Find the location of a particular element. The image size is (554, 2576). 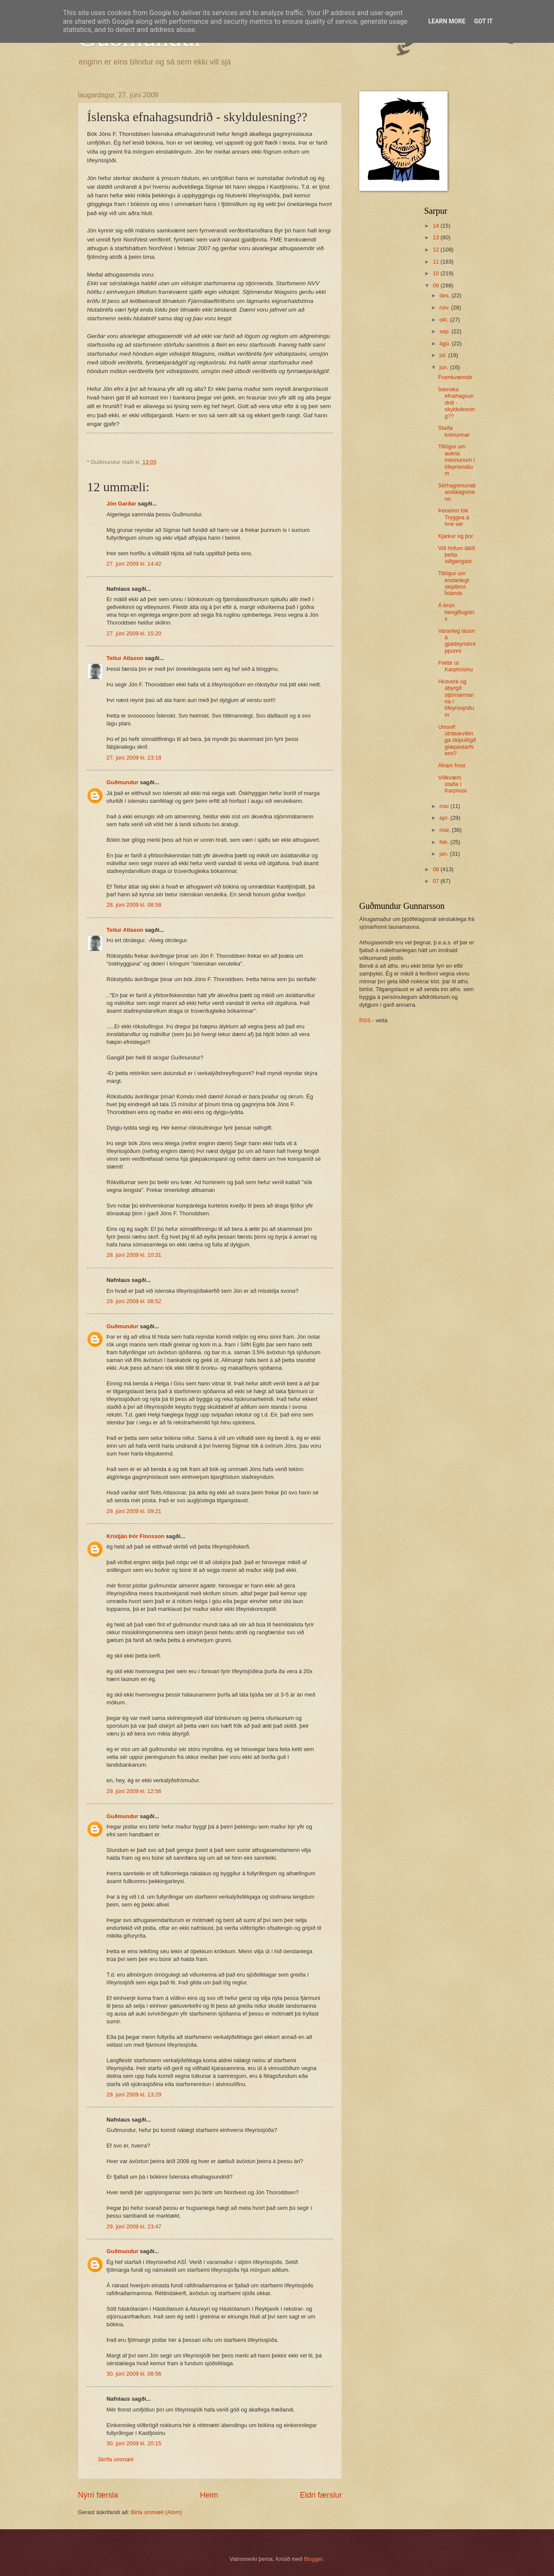

13 is located at coordinates (437, 237).